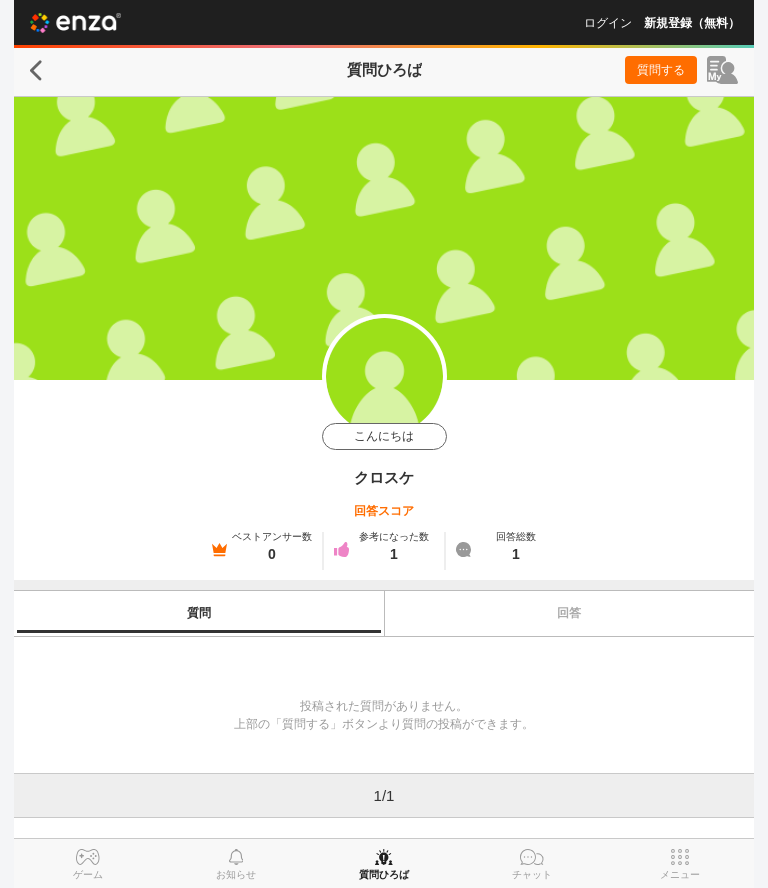 The height and width of the screenshot is (888, 768). What do you see at coordinates (608, 23) in the screenshot?
I see `ログイン` at bounding box center [608, 23].